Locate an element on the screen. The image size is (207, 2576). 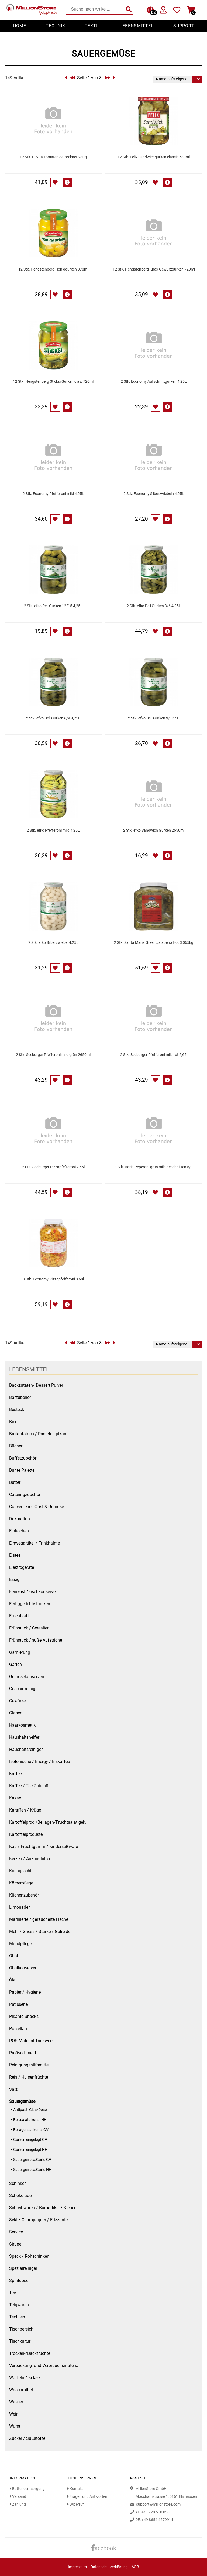
Gläser is located at coordinates (15, 1713).